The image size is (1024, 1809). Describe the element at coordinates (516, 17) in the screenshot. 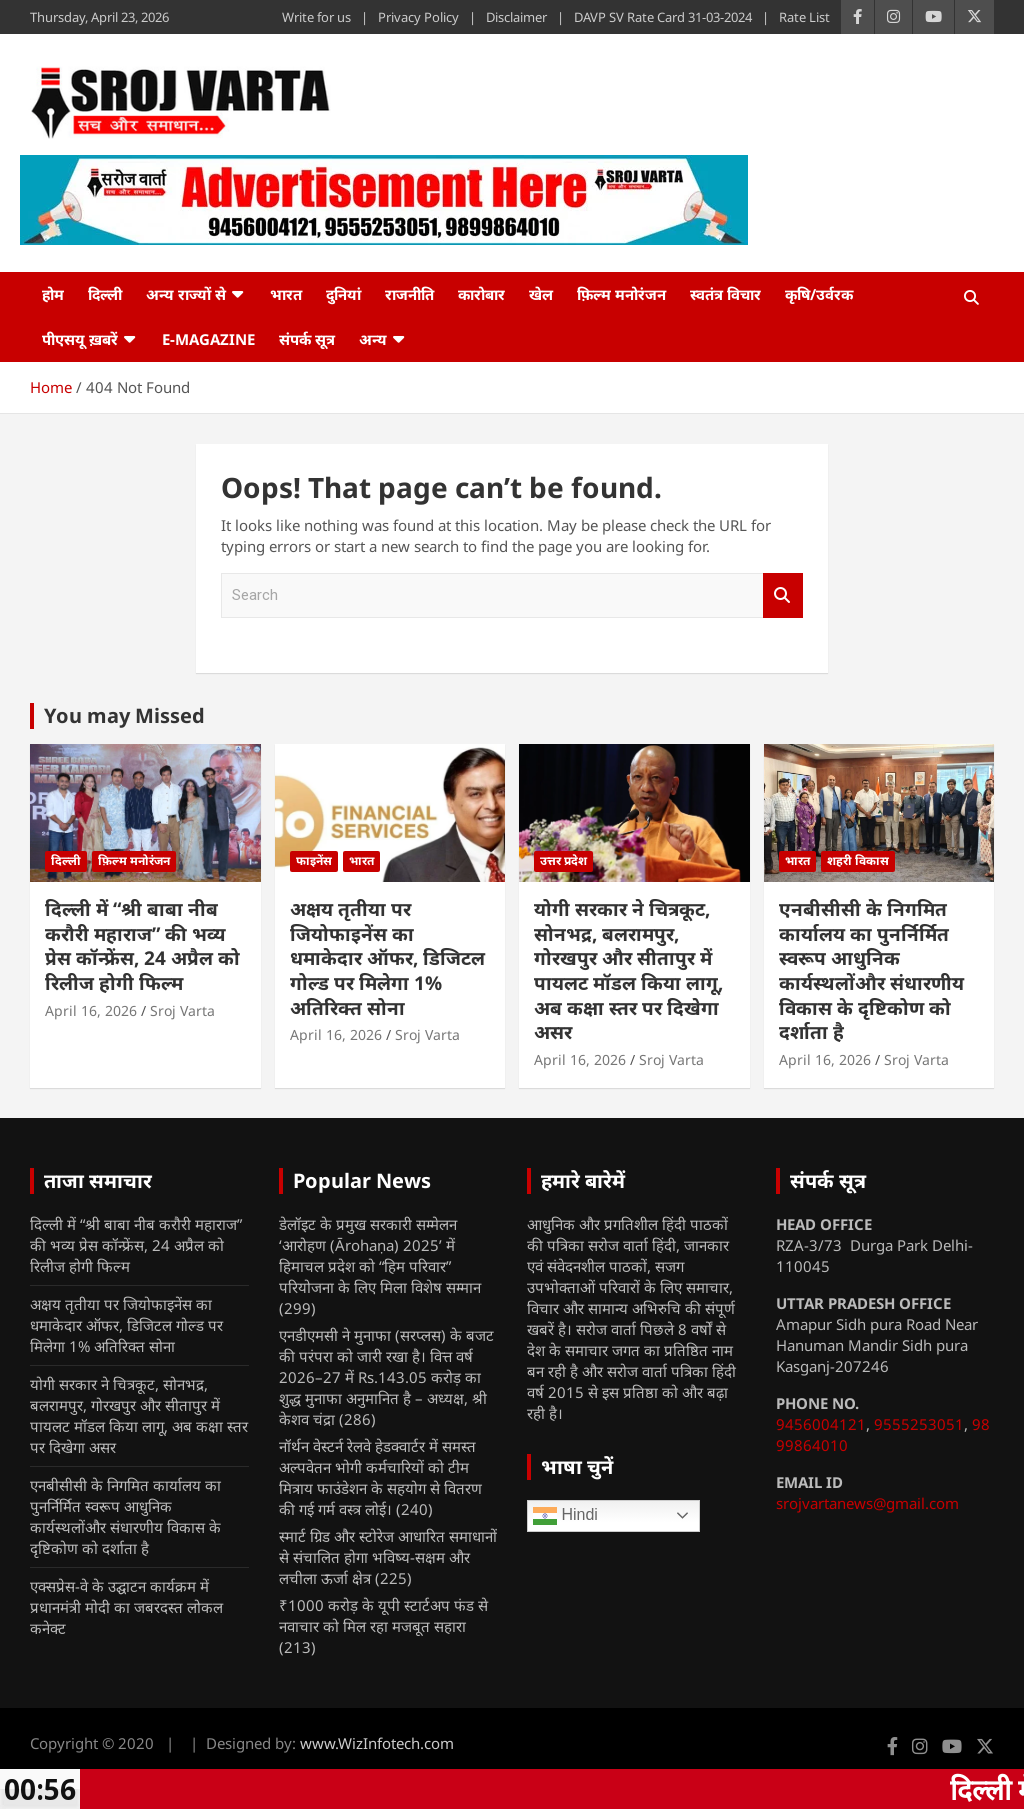

I see `Disclaimer` at that location.